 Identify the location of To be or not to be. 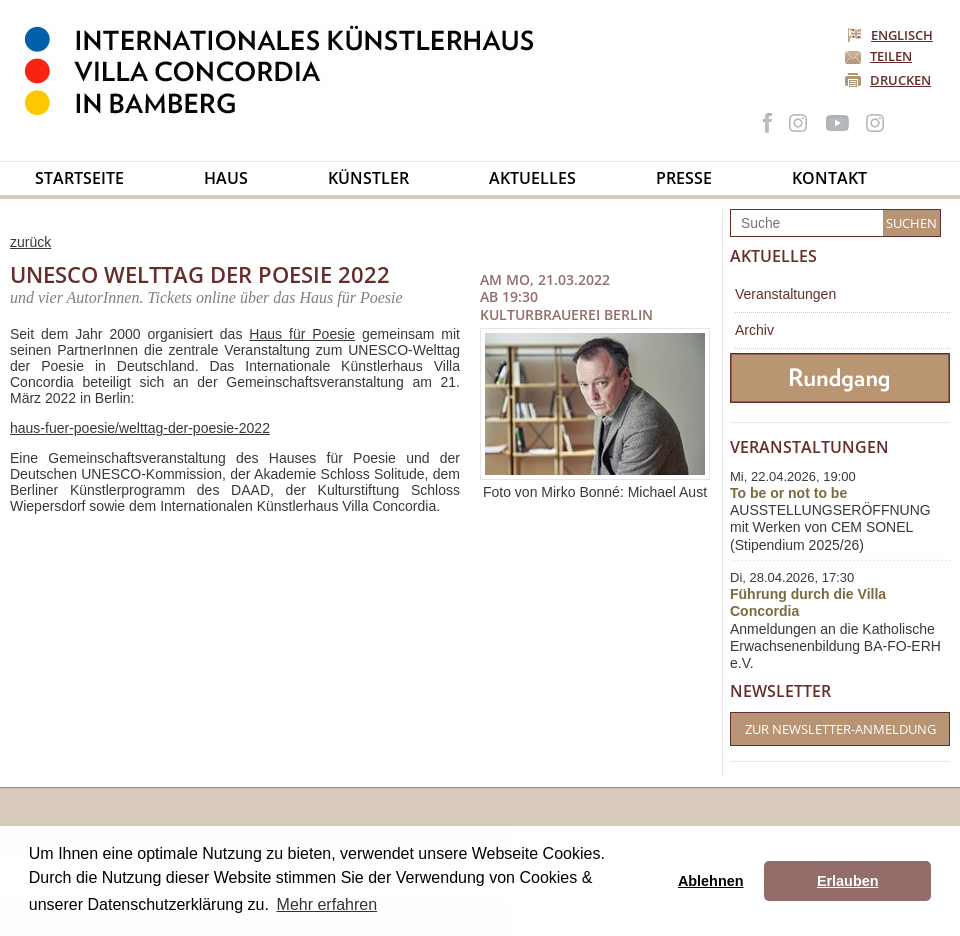
(788, 493).